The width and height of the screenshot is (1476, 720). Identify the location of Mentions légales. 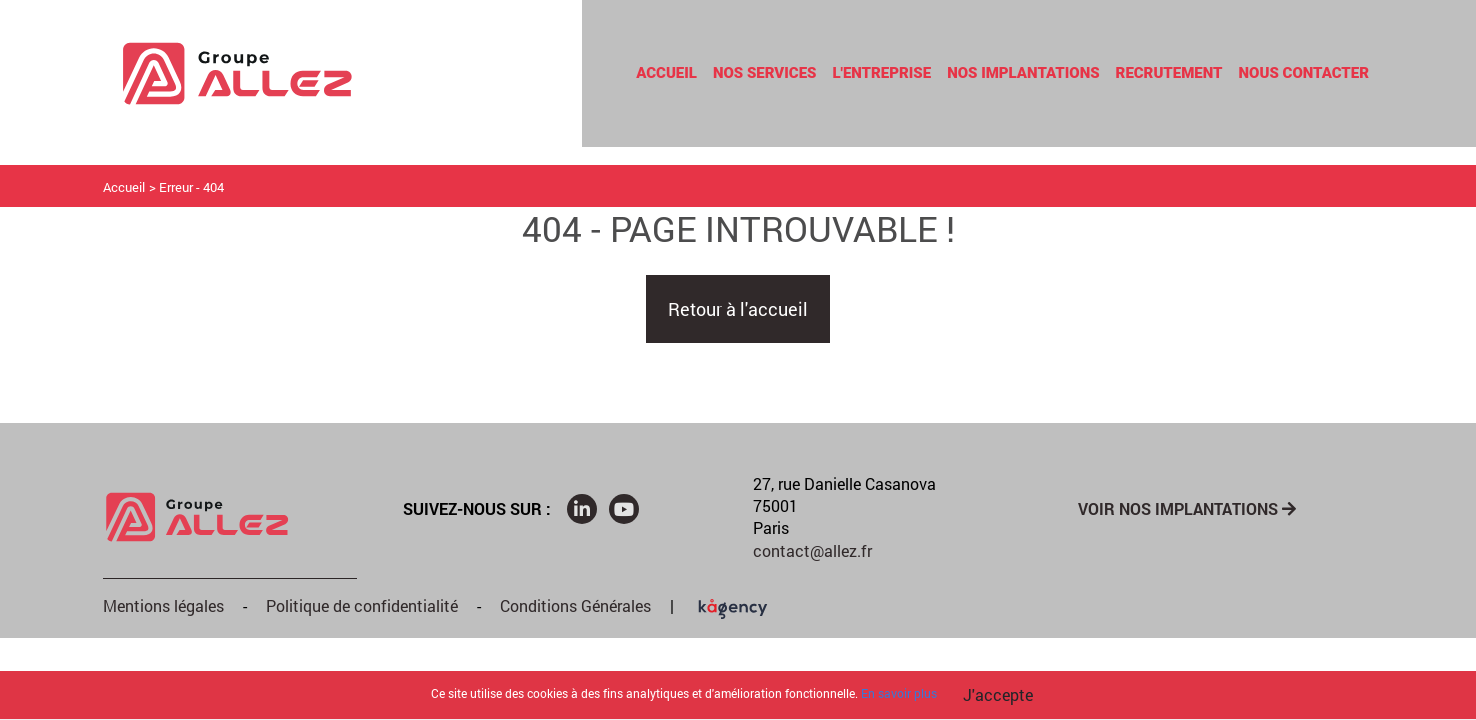
(163, 605).